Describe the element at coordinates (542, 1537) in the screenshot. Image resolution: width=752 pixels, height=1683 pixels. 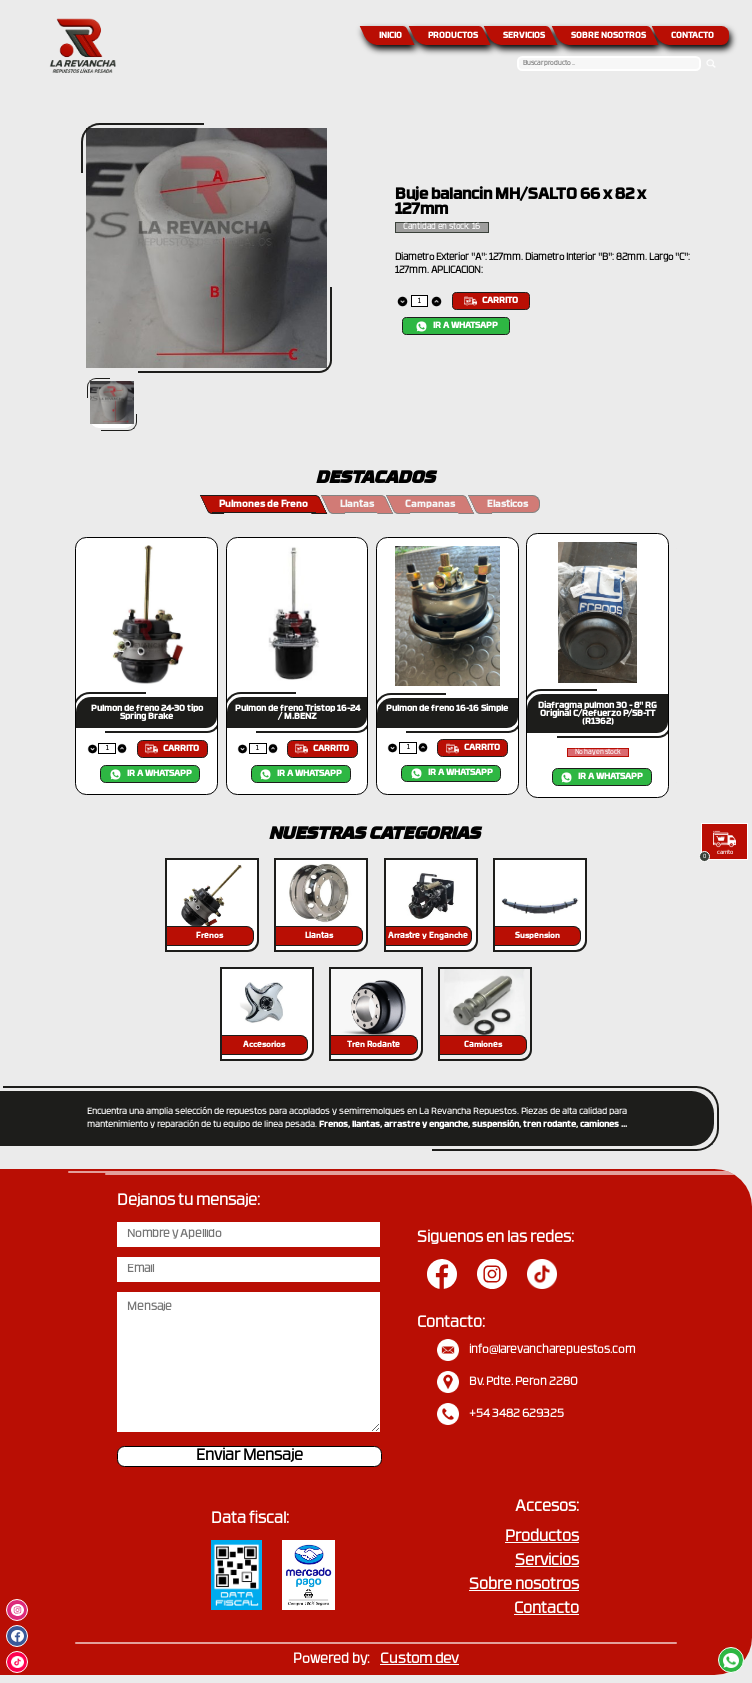
I see `Productos` at that location.